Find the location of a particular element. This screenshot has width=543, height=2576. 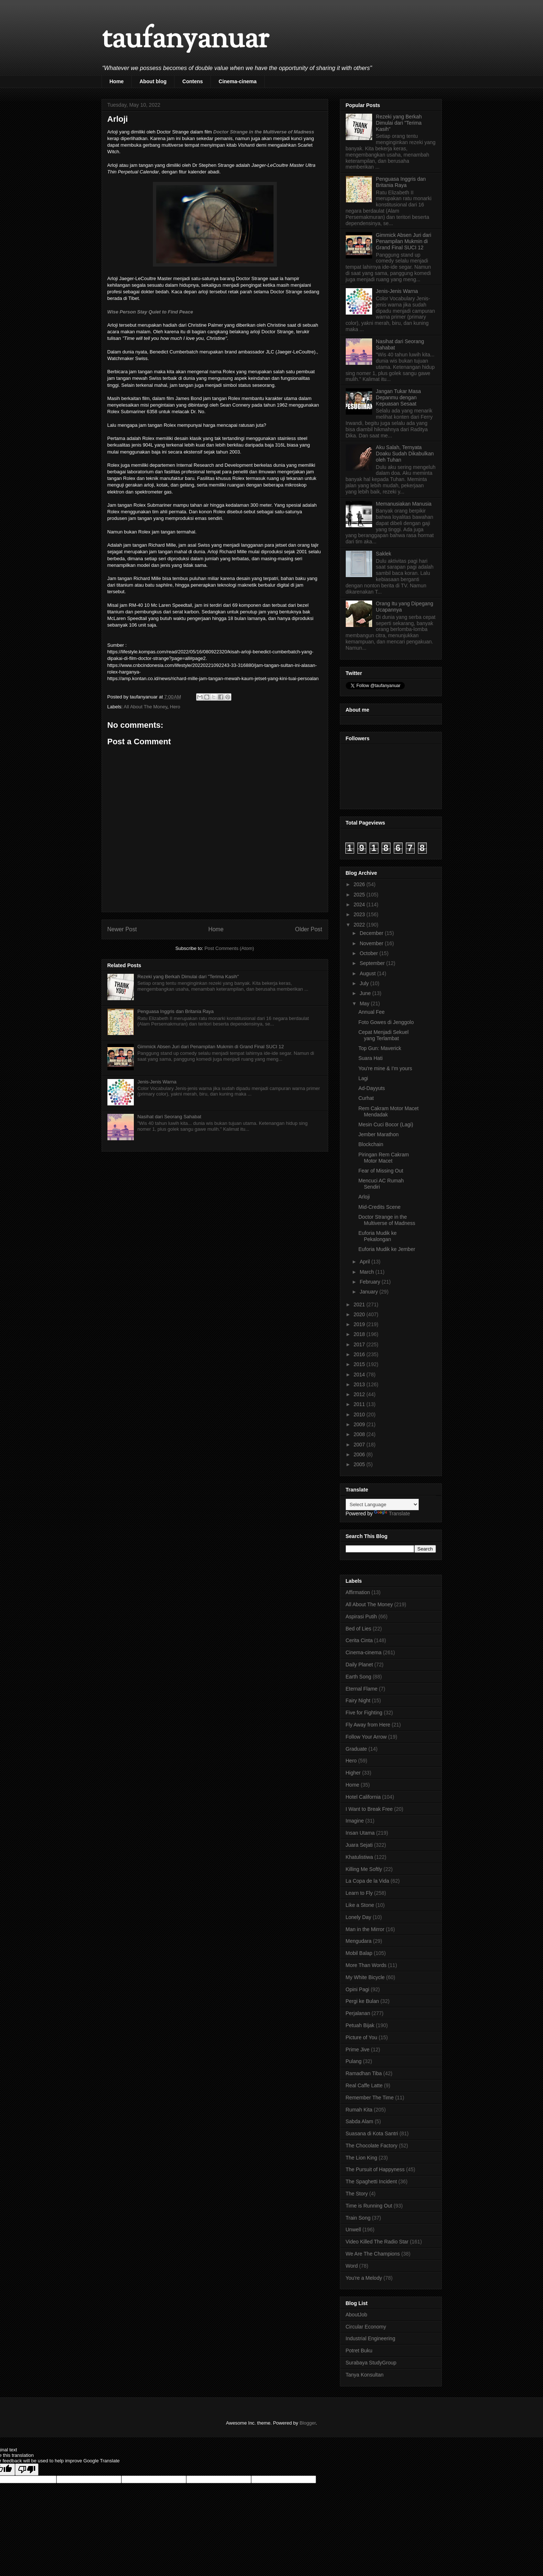

Jember Marathon is located at coordinates (378, 1134).